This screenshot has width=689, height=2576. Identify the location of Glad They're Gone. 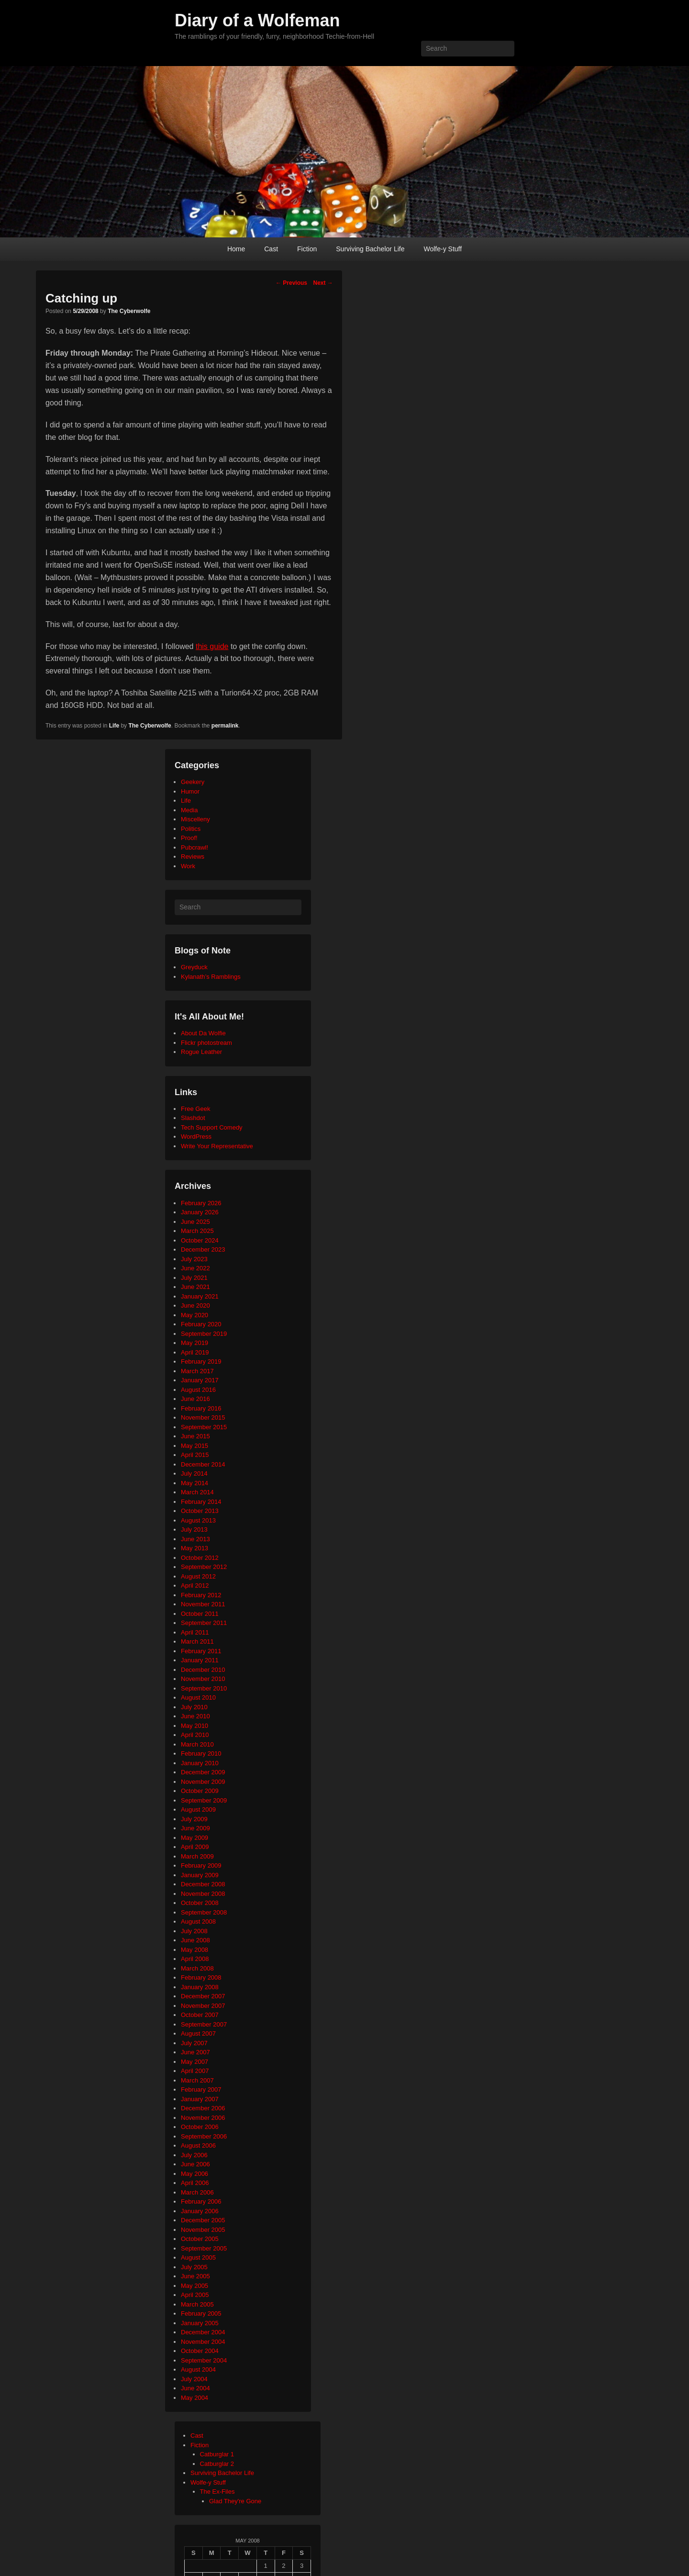
(235, 2501).